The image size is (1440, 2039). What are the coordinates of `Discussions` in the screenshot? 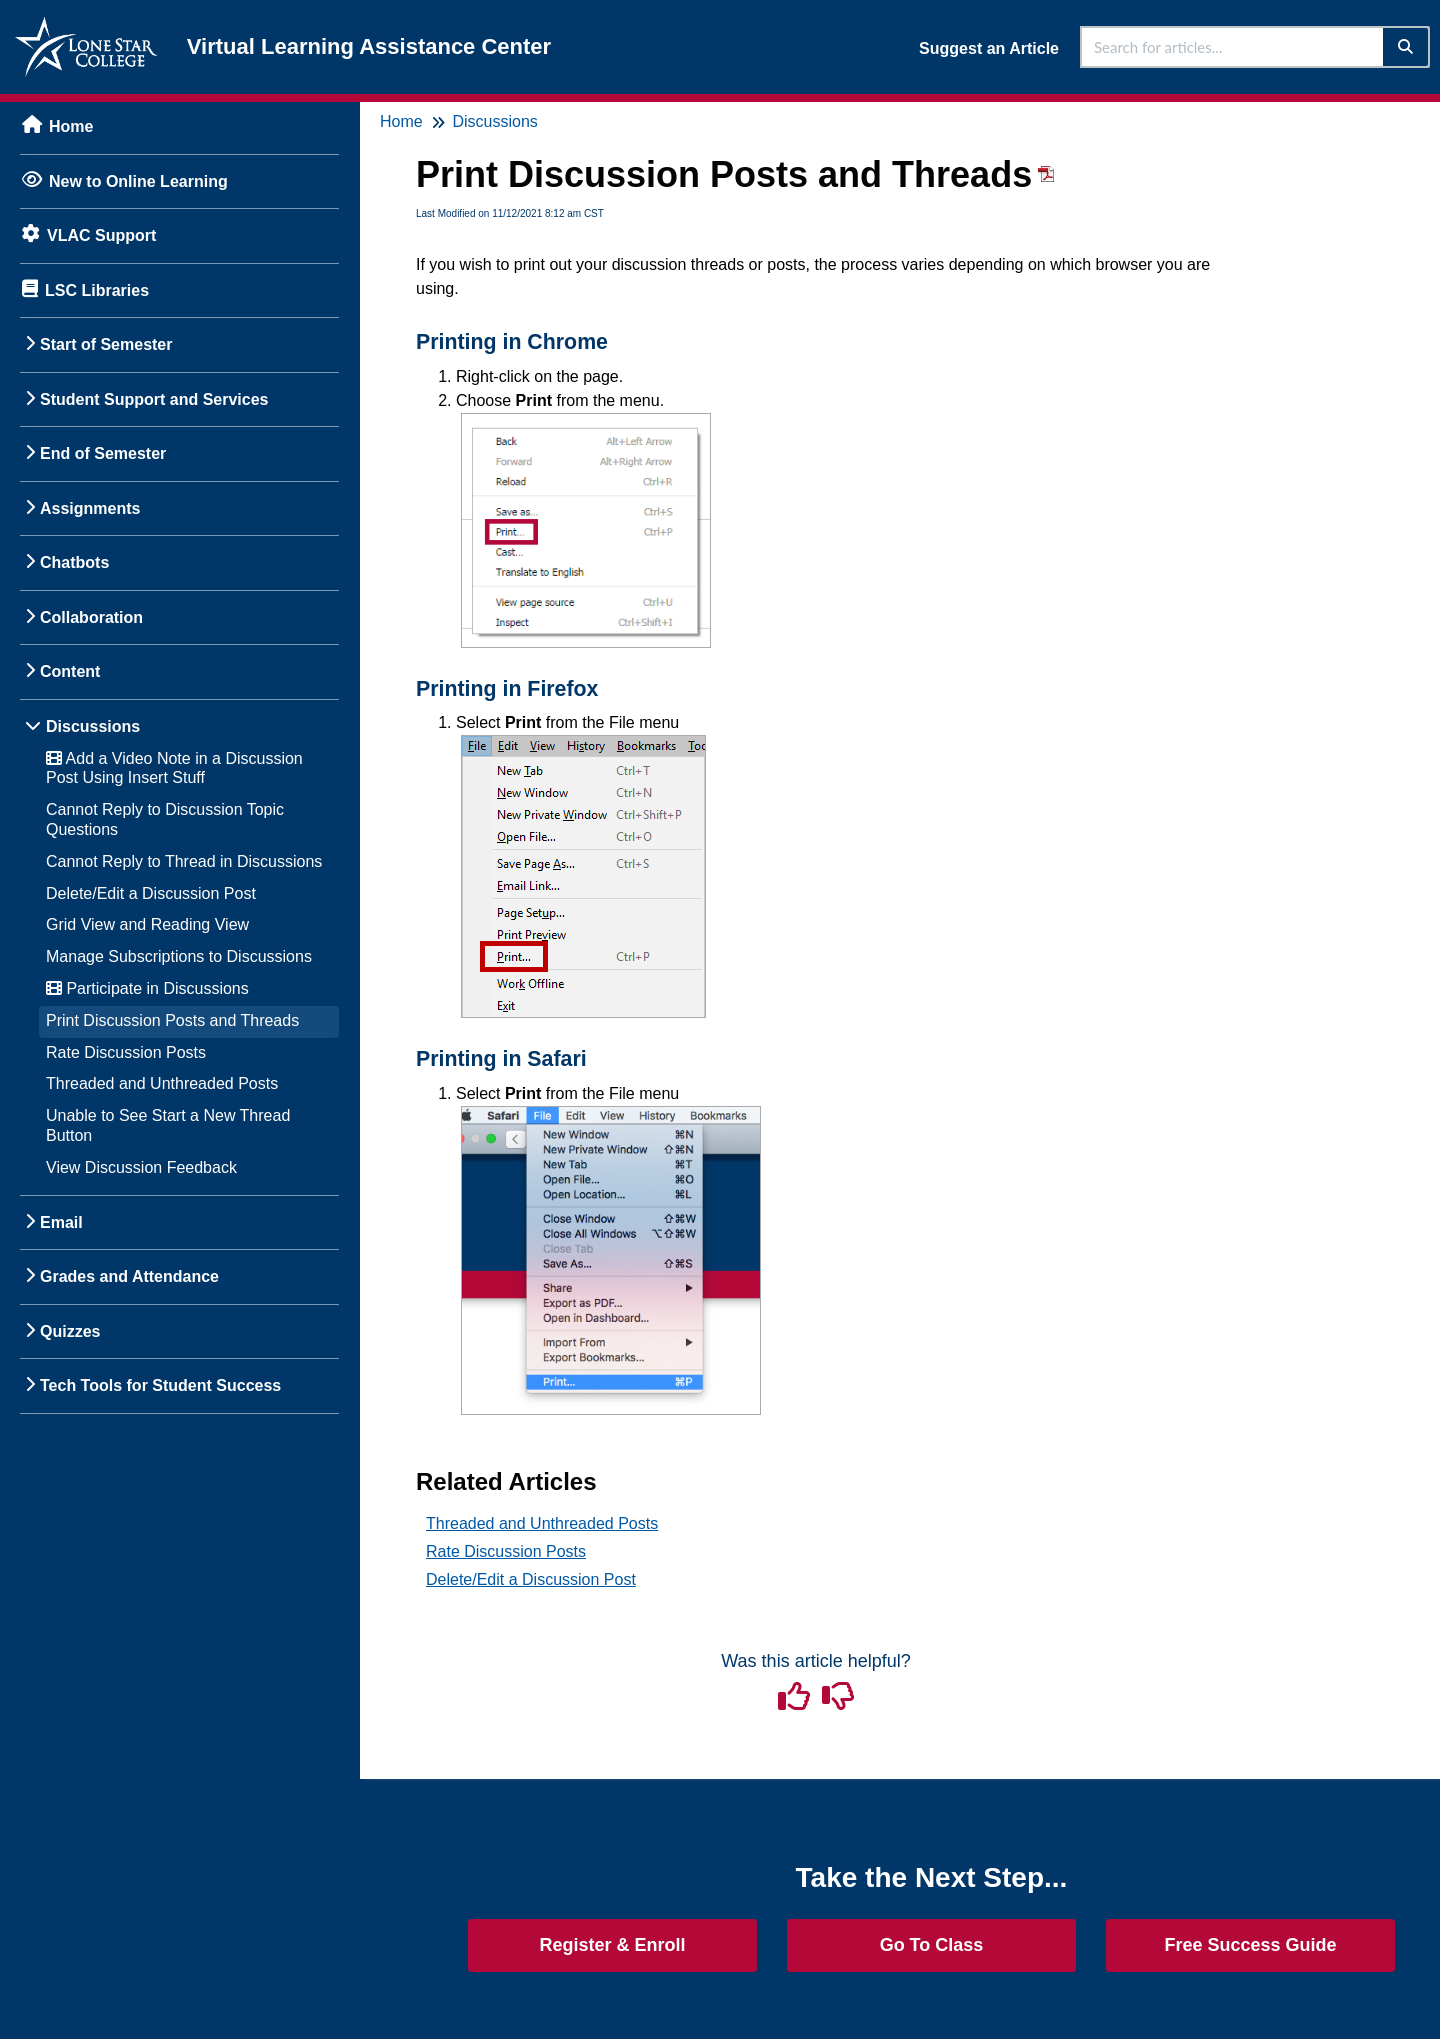 It's located at (93, 726).